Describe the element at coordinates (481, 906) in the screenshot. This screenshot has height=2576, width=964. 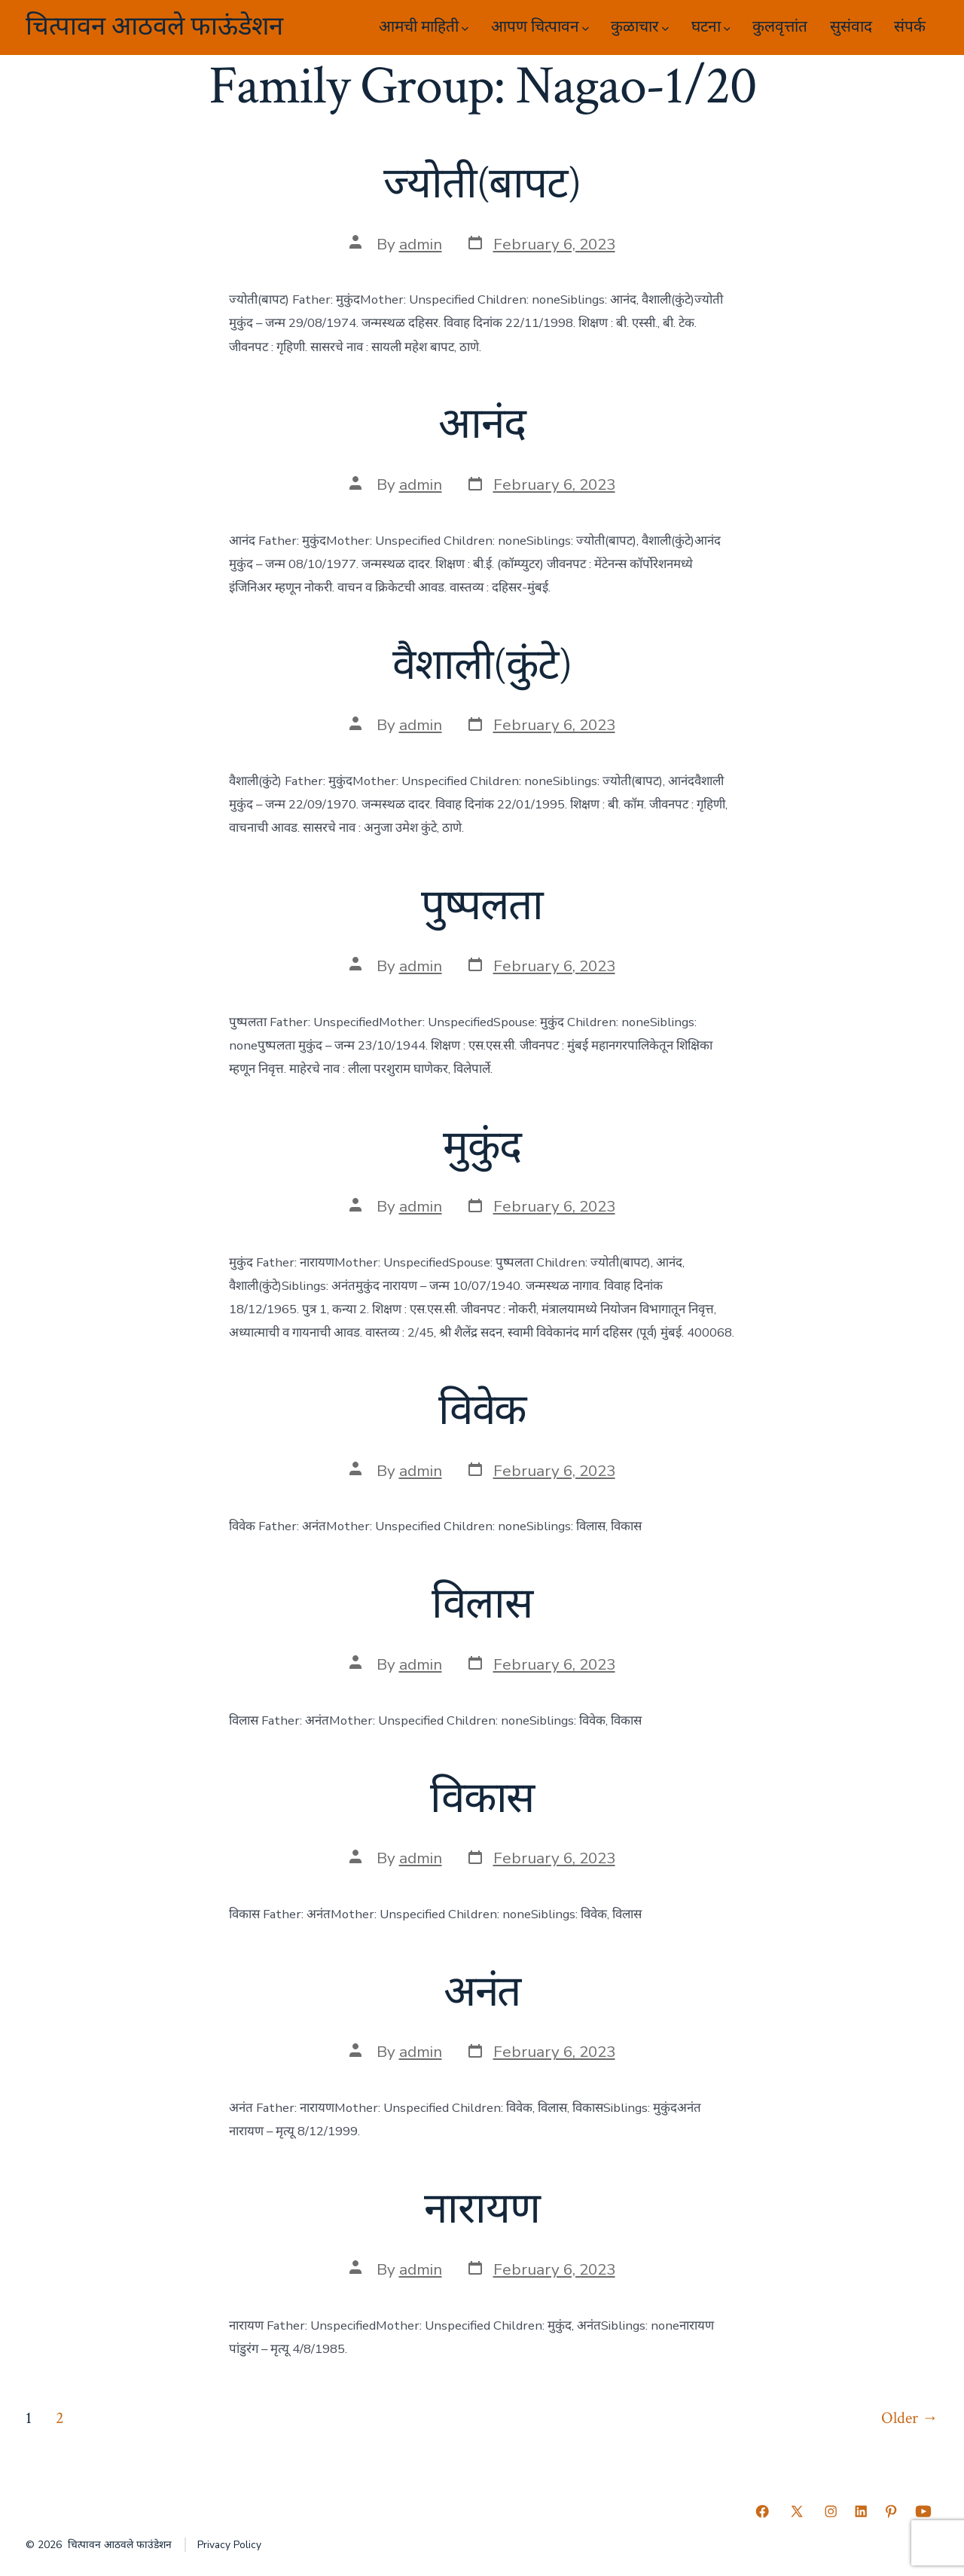
I see `पुष्पलता` at that location.